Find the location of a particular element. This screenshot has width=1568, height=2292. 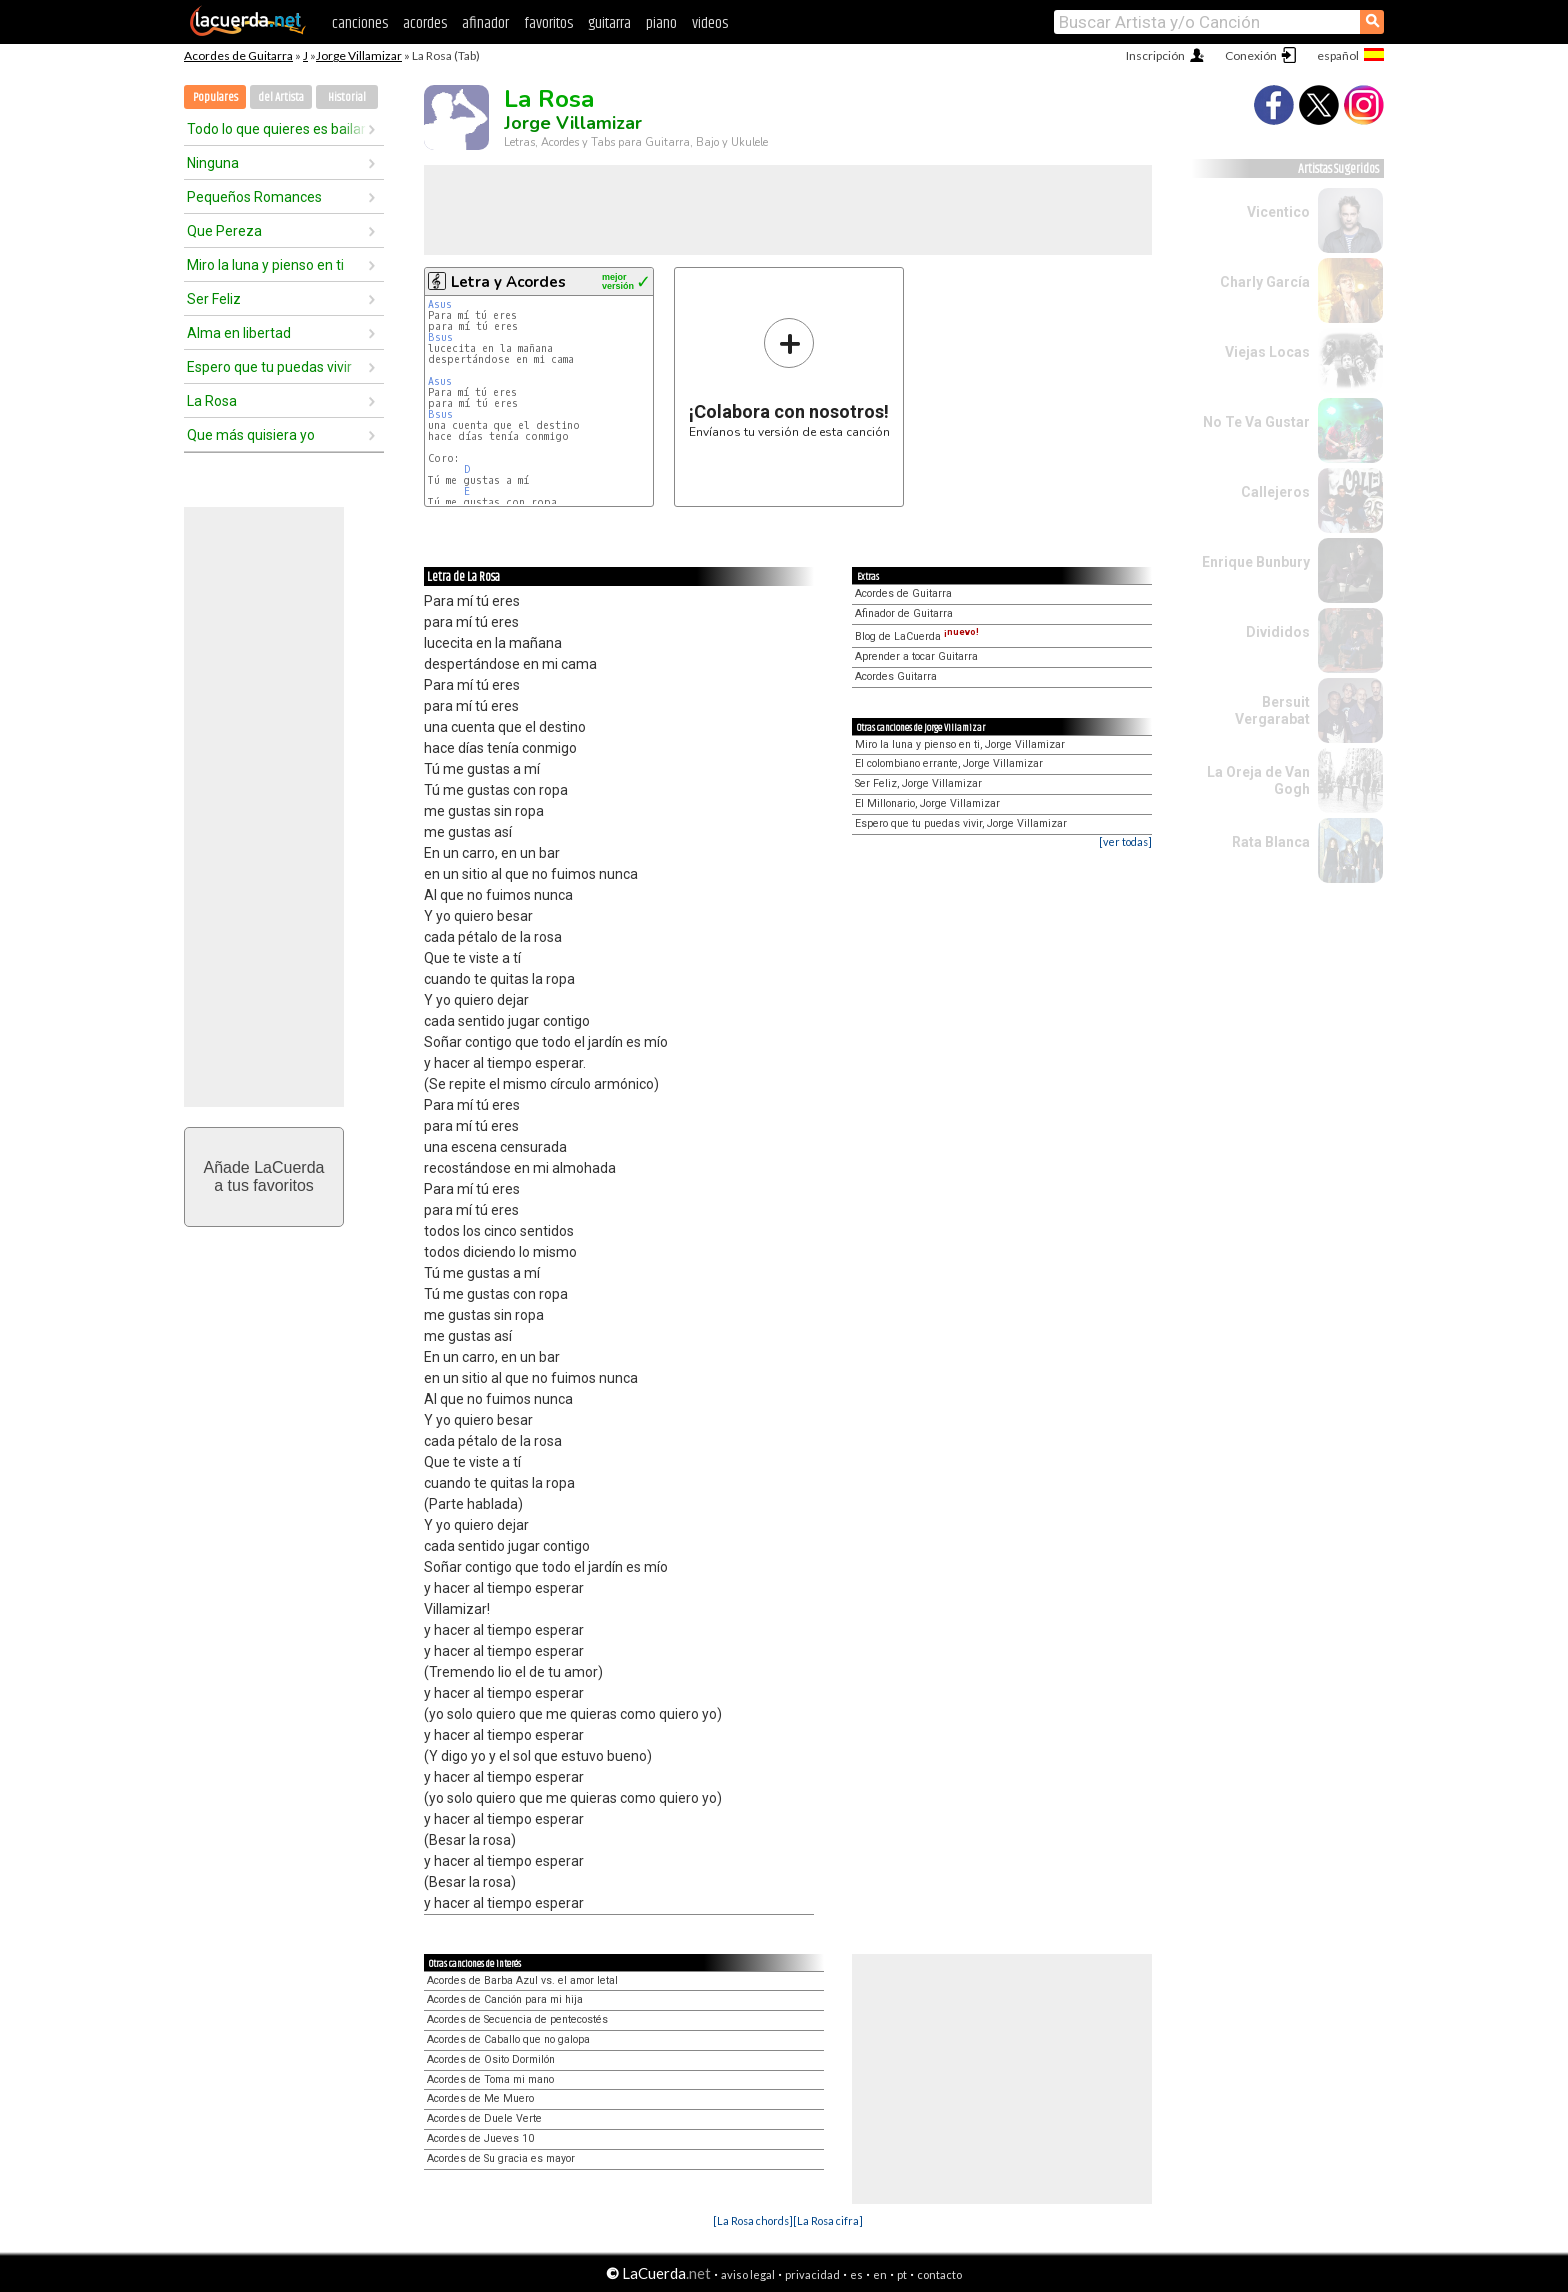

Miro la luna y pienso en ti is located at coordinates (265, 265).